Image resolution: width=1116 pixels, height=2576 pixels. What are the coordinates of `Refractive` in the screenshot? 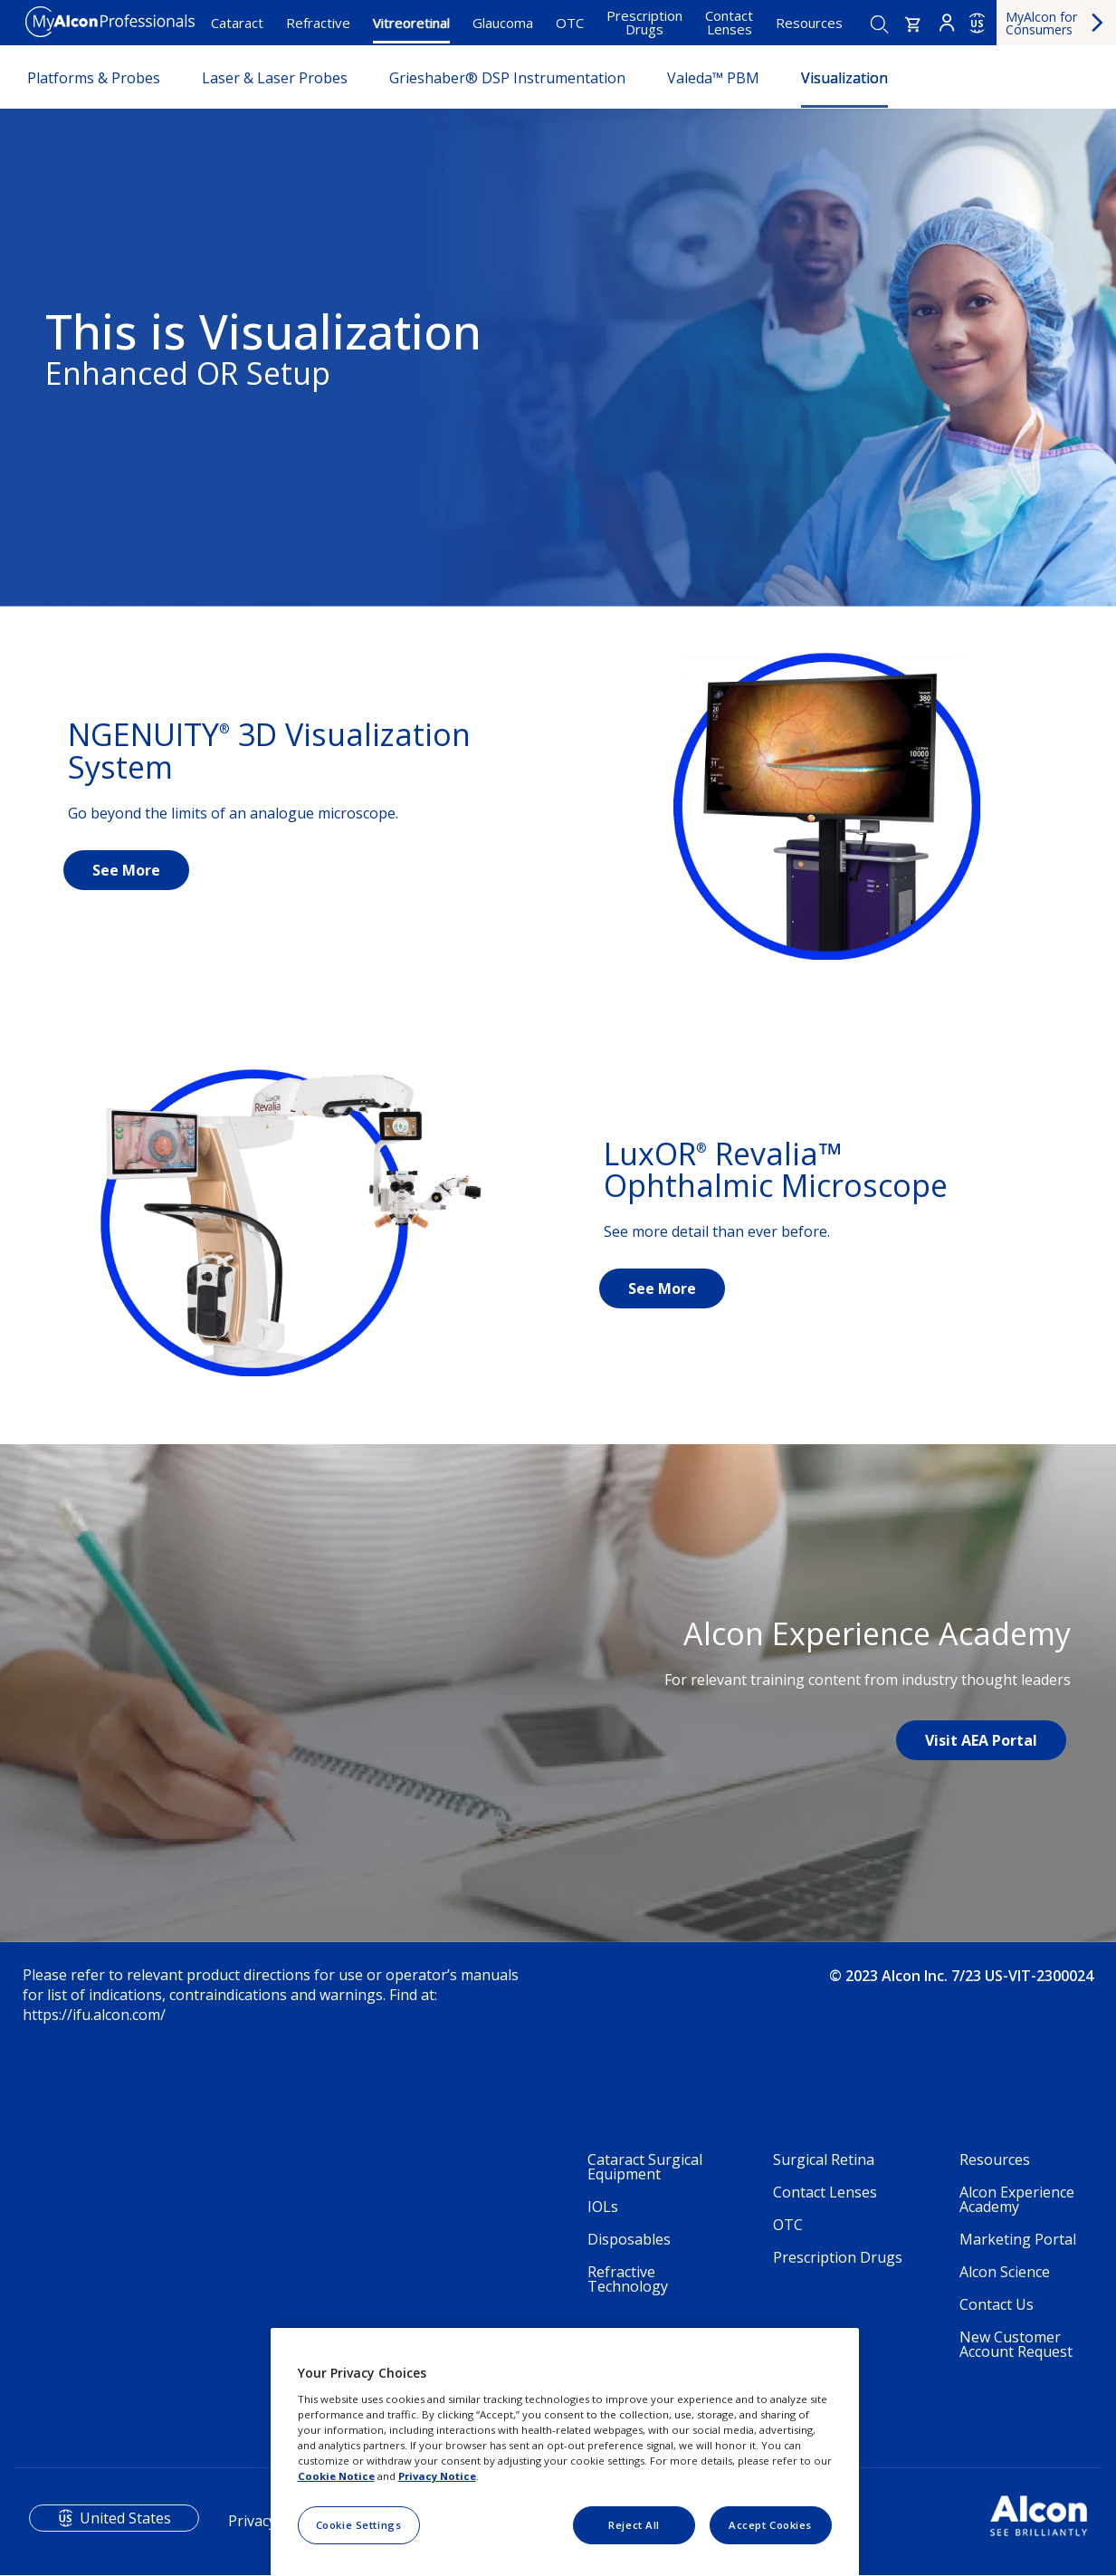 It's located at (318, 23).